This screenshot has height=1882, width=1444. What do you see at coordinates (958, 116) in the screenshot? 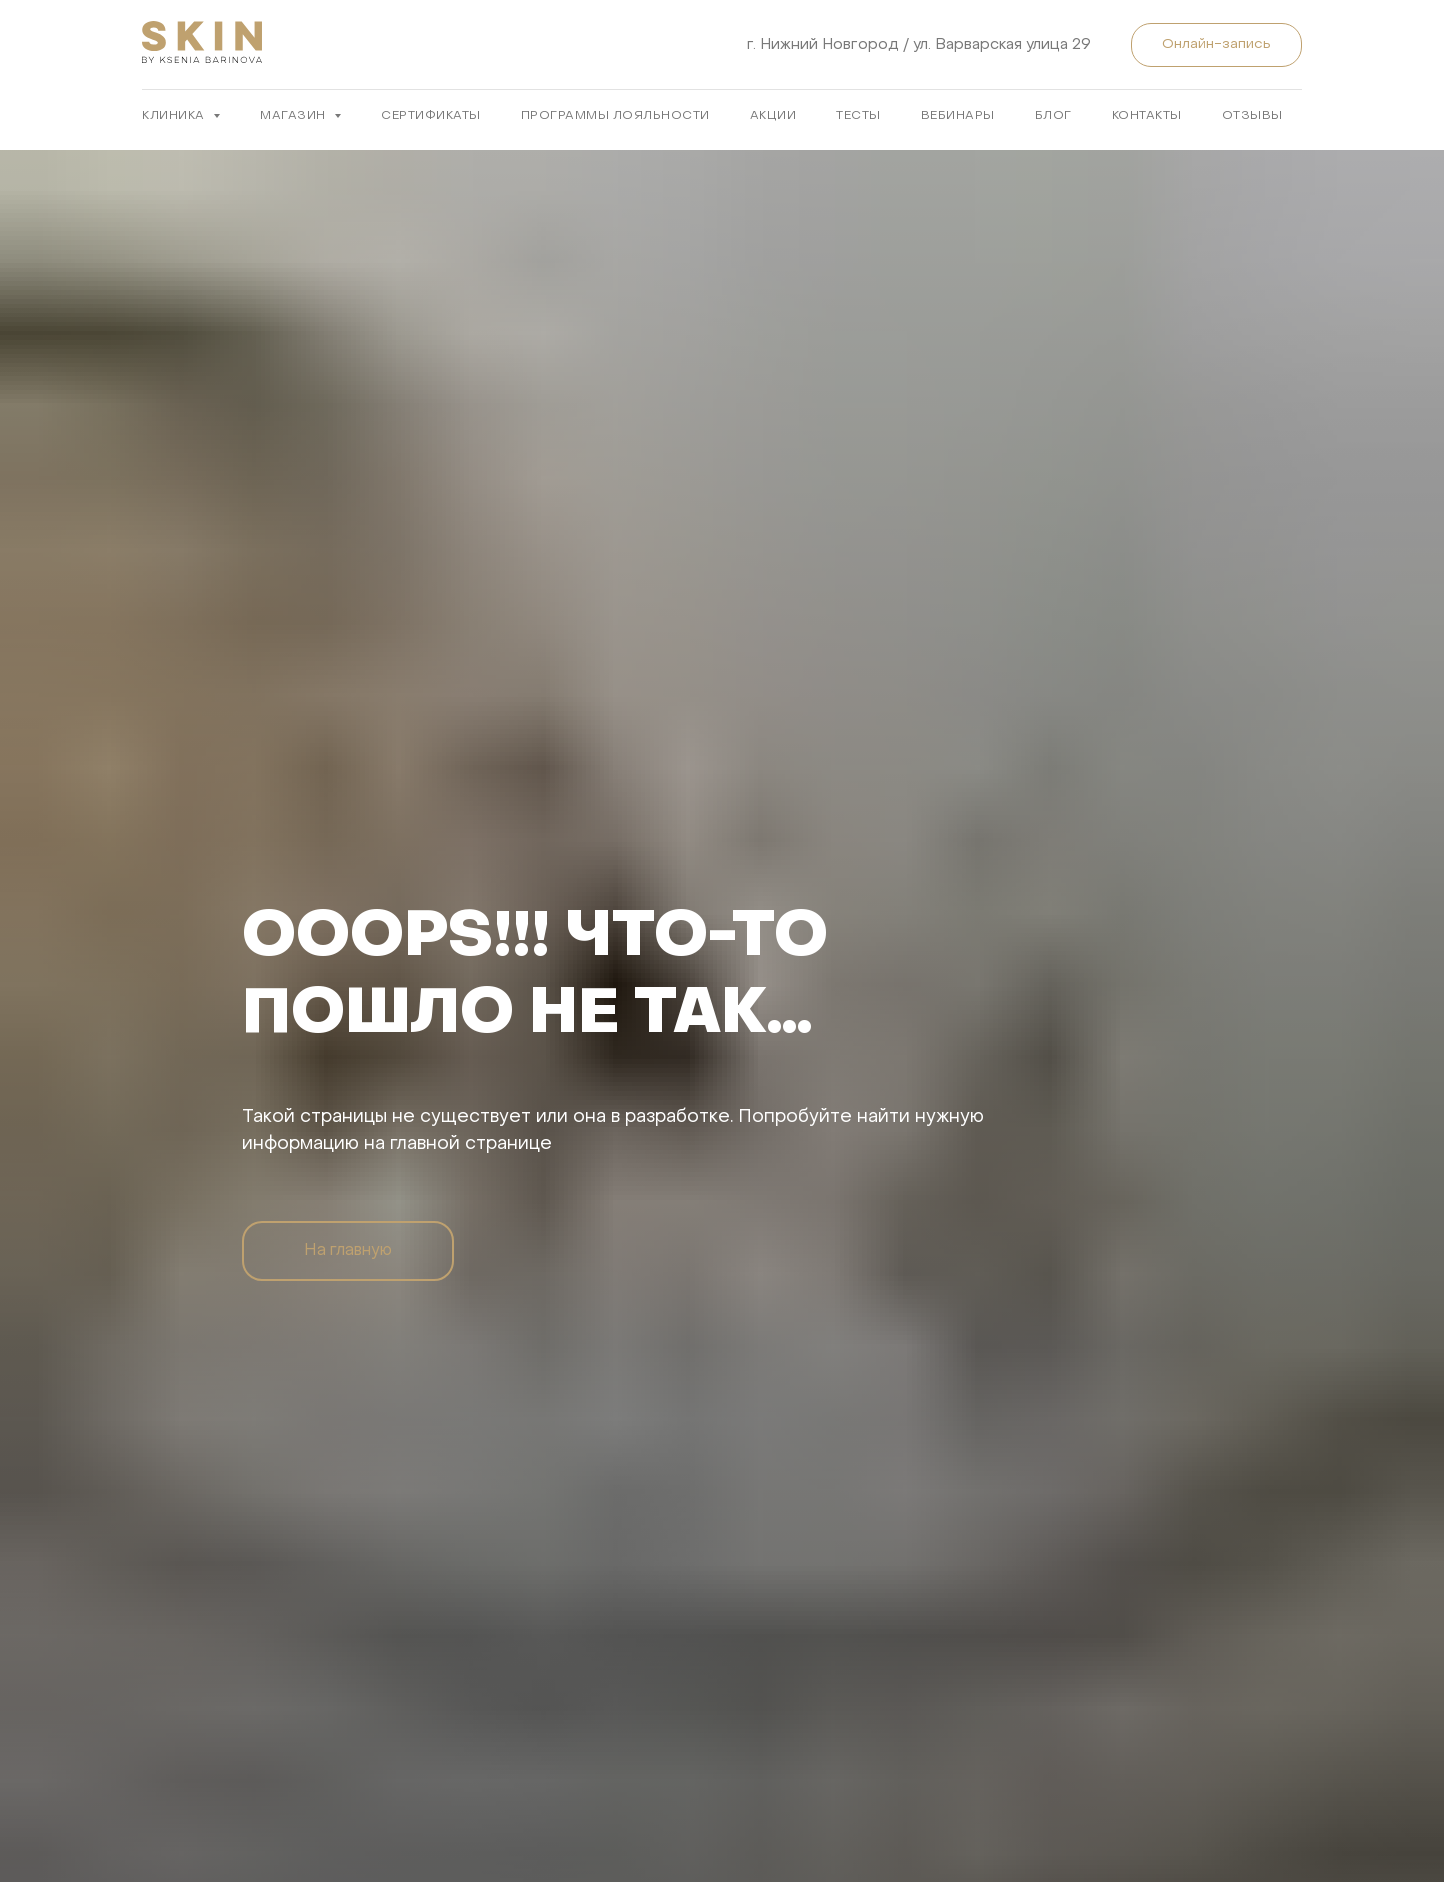
I see `ВЕБИНАРЫ` at bounding box center [958, 116].